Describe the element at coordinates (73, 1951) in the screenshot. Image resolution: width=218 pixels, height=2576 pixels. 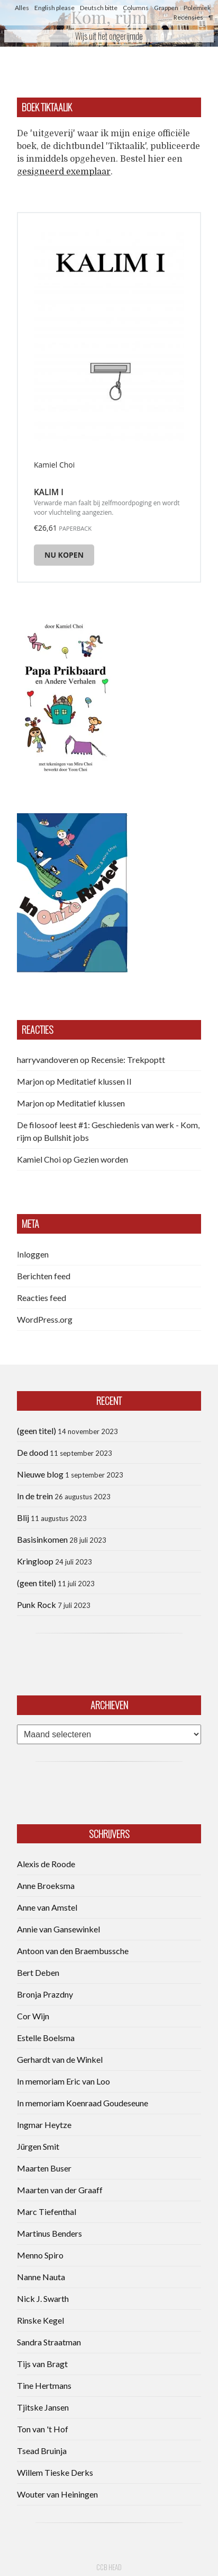
I see `Antoon van den Braembussche` at that location.